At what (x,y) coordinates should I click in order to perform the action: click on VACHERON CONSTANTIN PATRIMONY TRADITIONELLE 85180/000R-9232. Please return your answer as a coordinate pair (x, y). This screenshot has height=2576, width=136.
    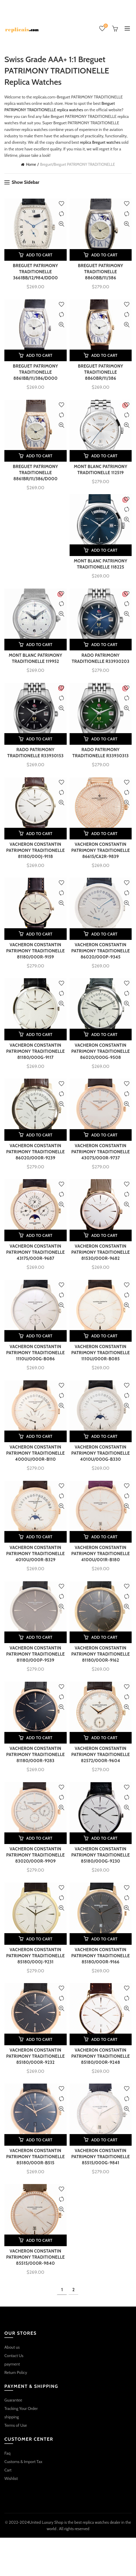
    Looking at the image, I should click on (35, 2056).